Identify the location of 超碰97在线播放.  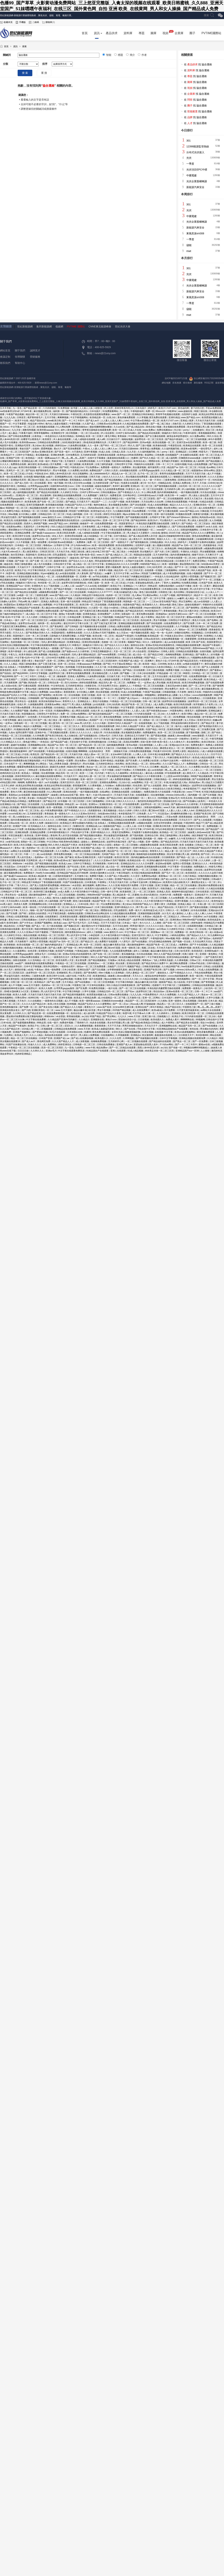
(19, 745).